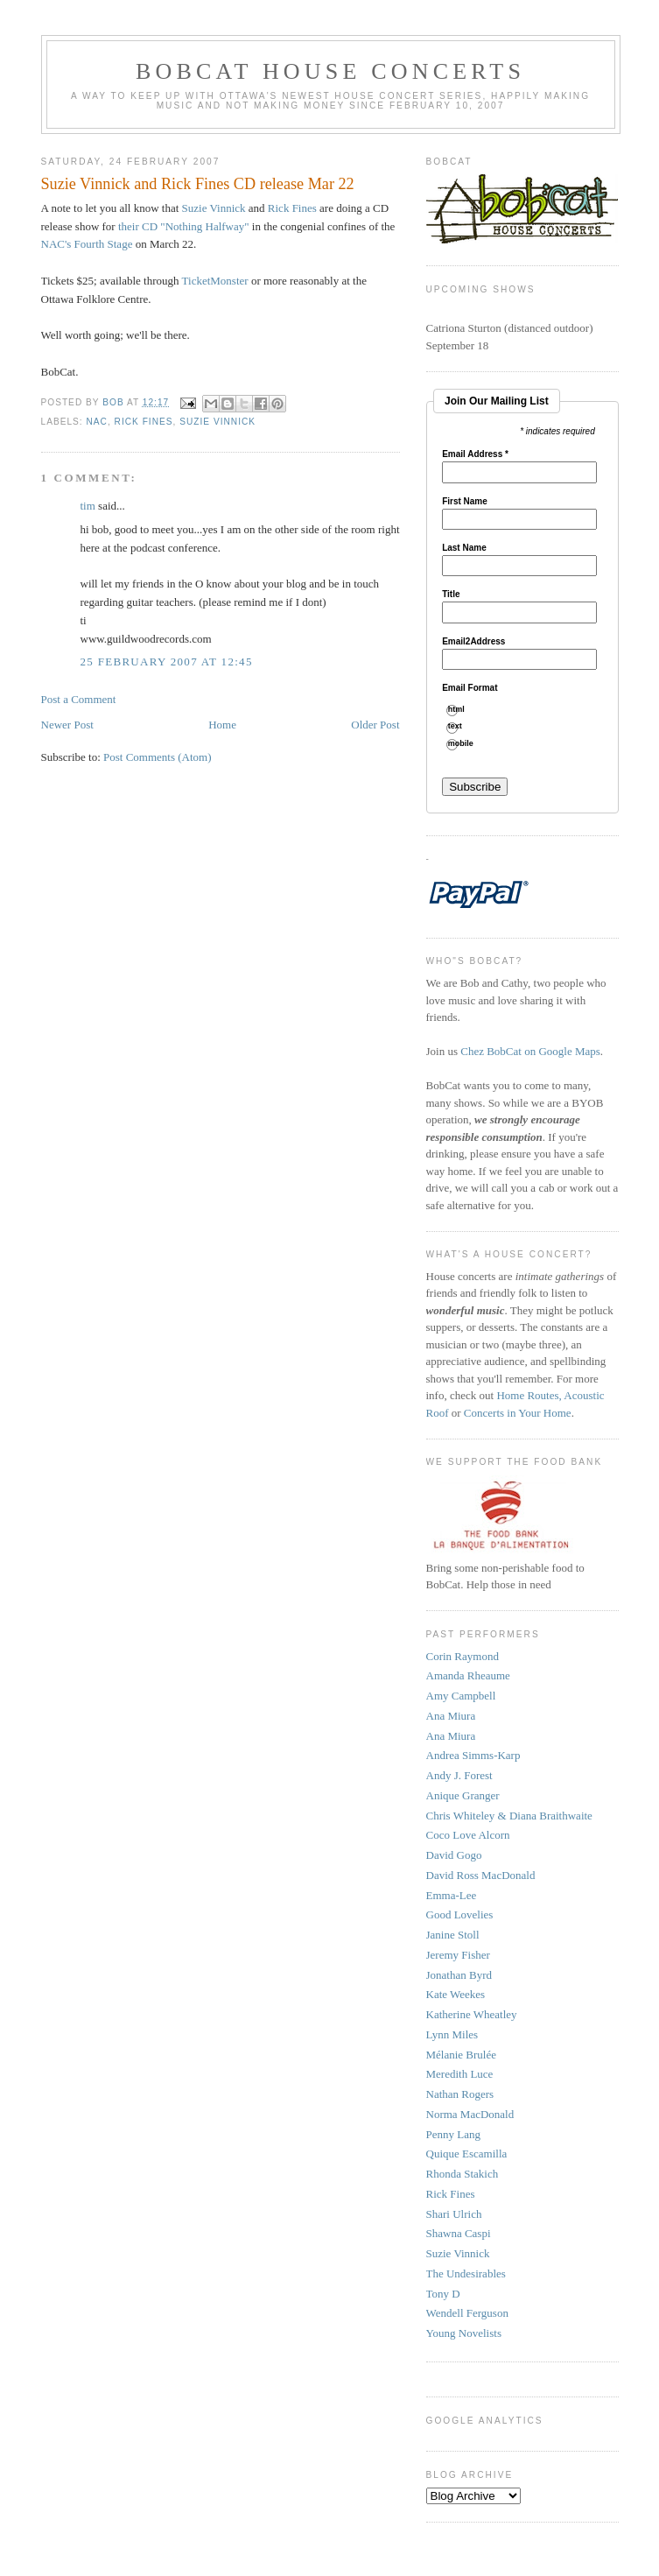 The height and width of the screenshot is (2576, 659). What do you see at coordinates (459, 1775) in the screenshot?
I see `Andy J. Forest` at bounding box center [459, 1775].